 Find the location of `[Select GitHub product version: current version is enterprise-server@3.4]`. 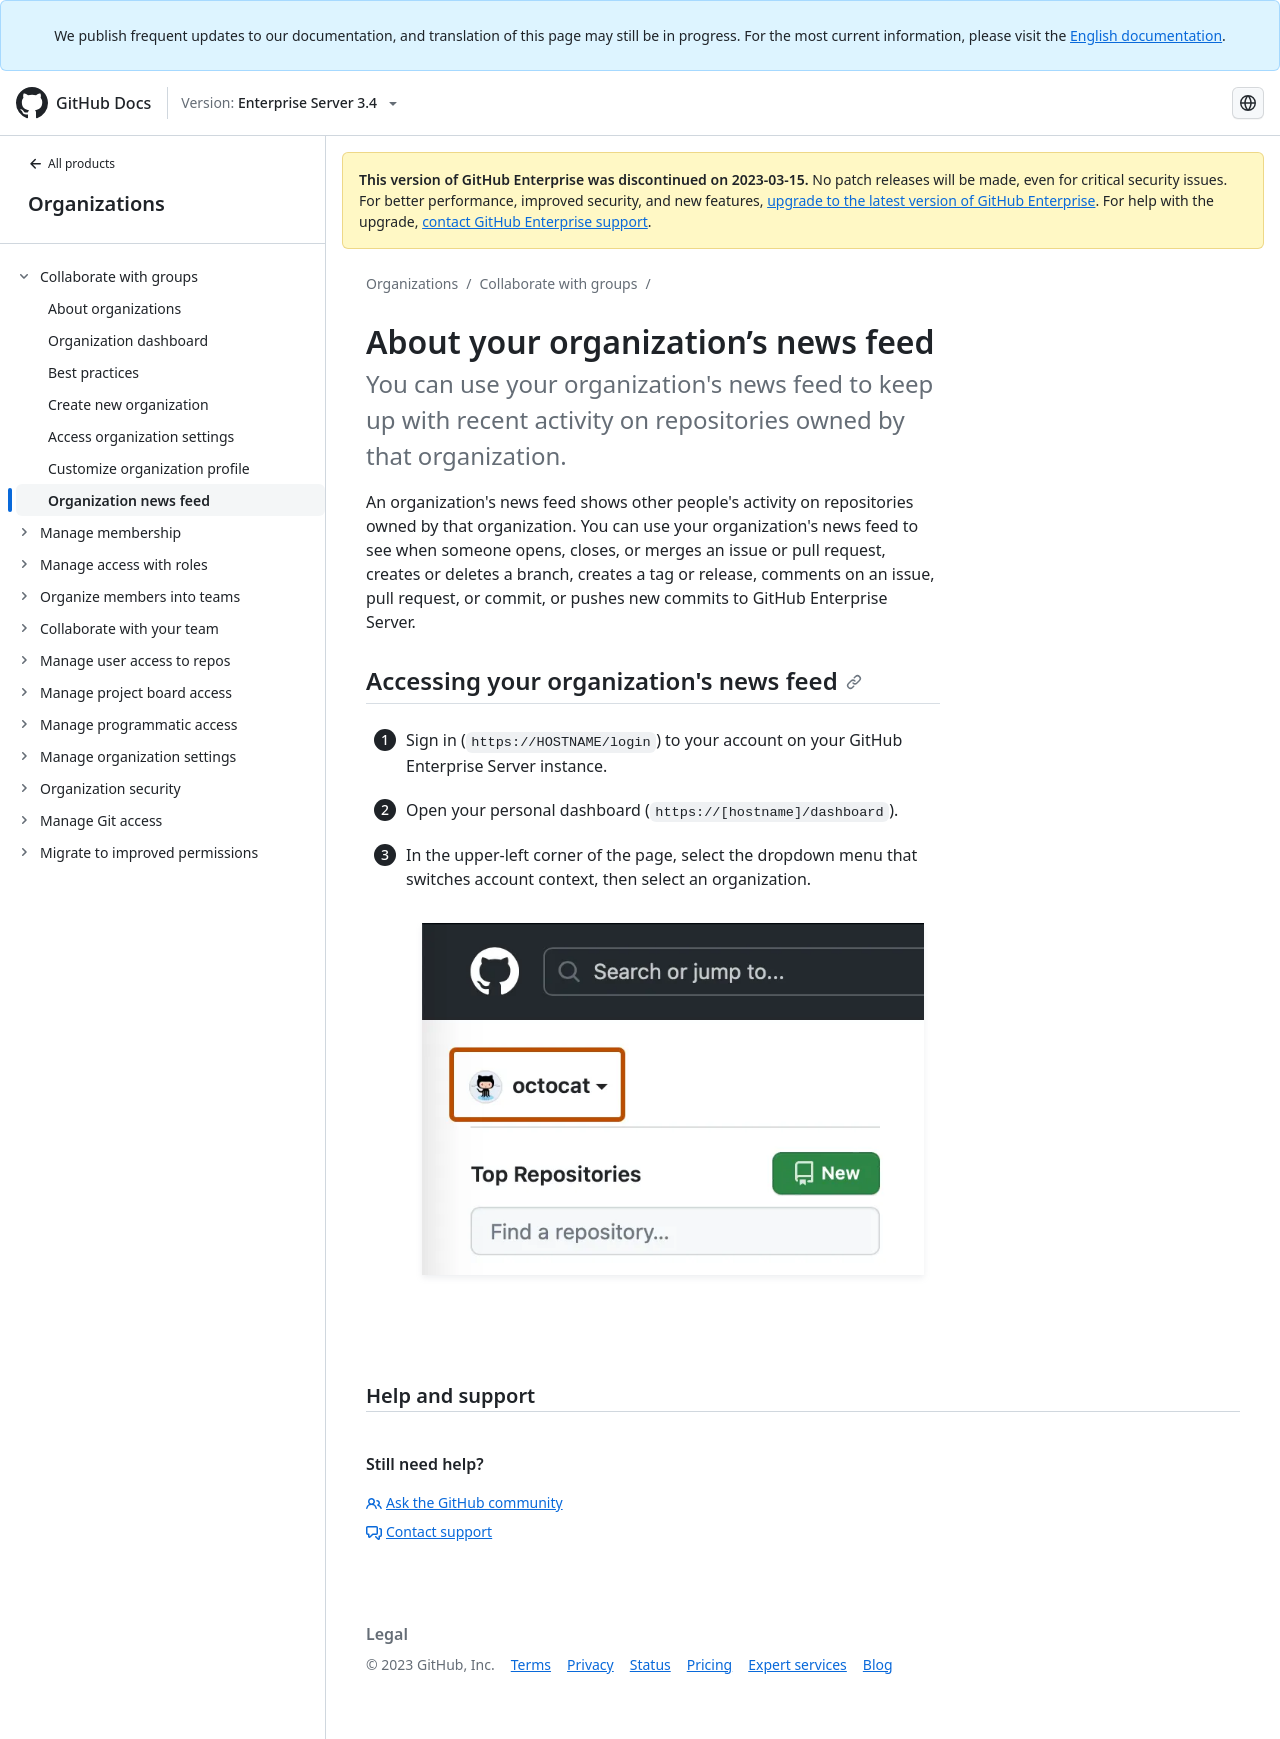

[Select GitHub product version: current version is enterprise-server@3.4] is located at coordinates (289, 103).